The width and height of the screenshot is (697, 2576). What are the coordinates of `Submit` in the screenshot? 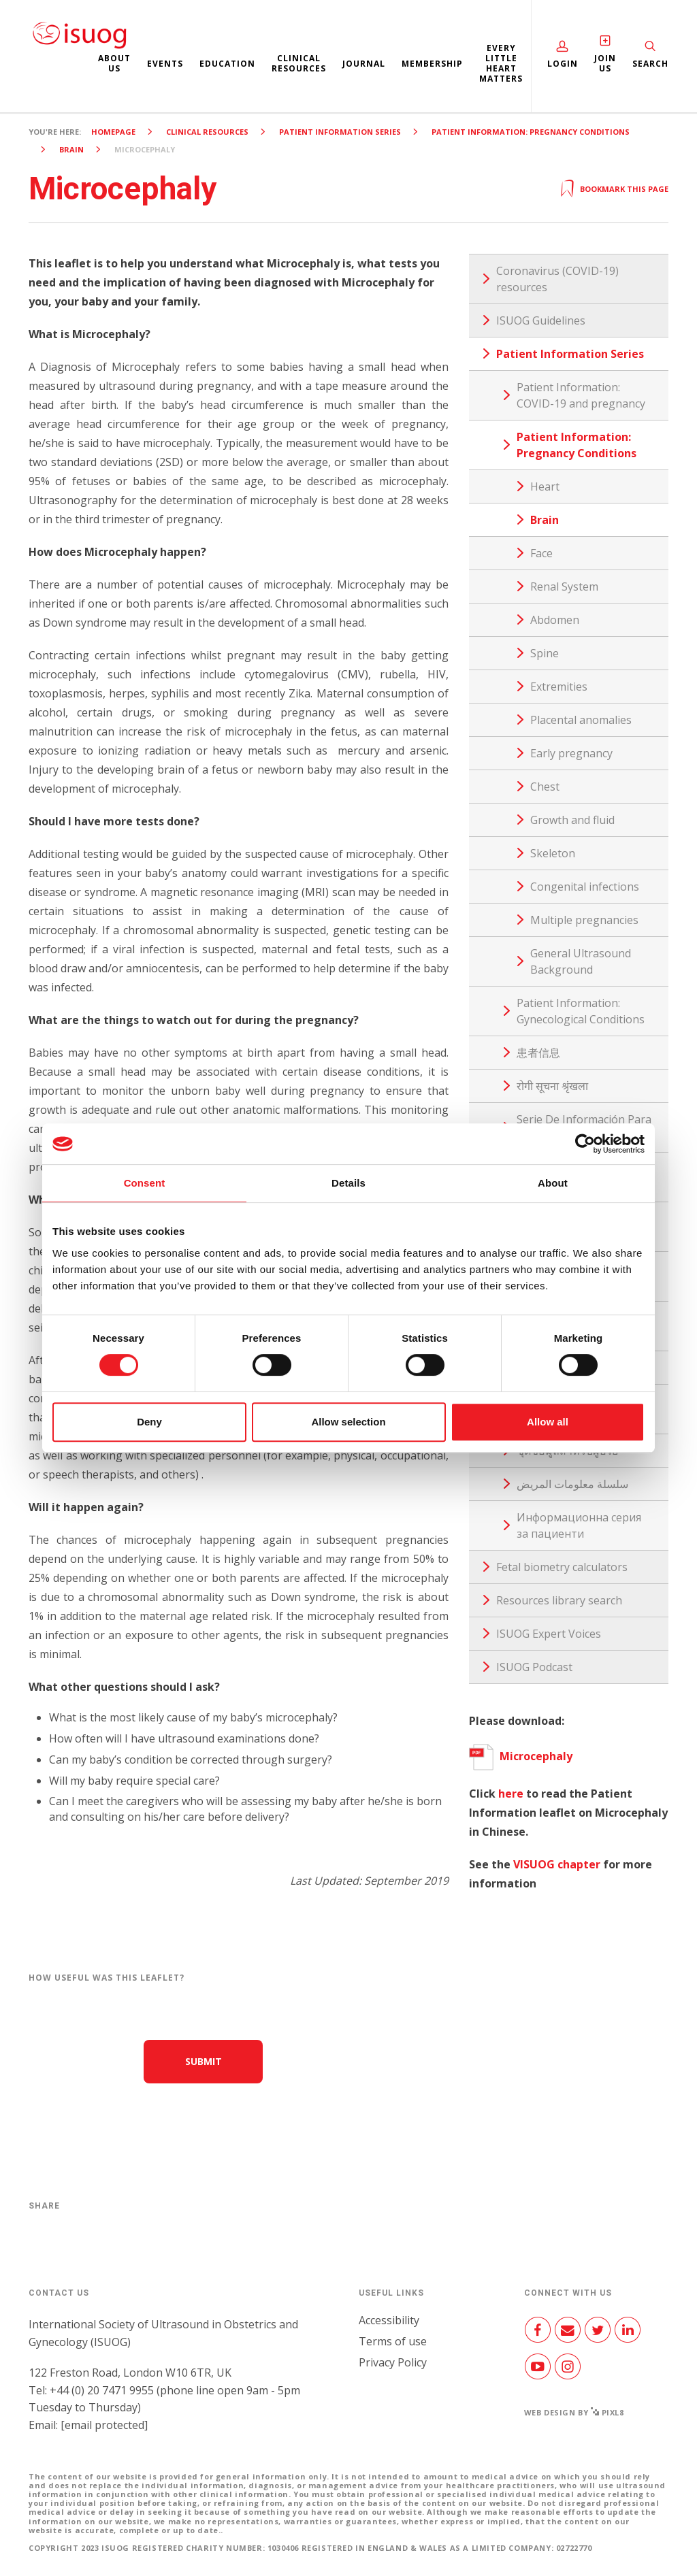 It's located at (203, 2061).